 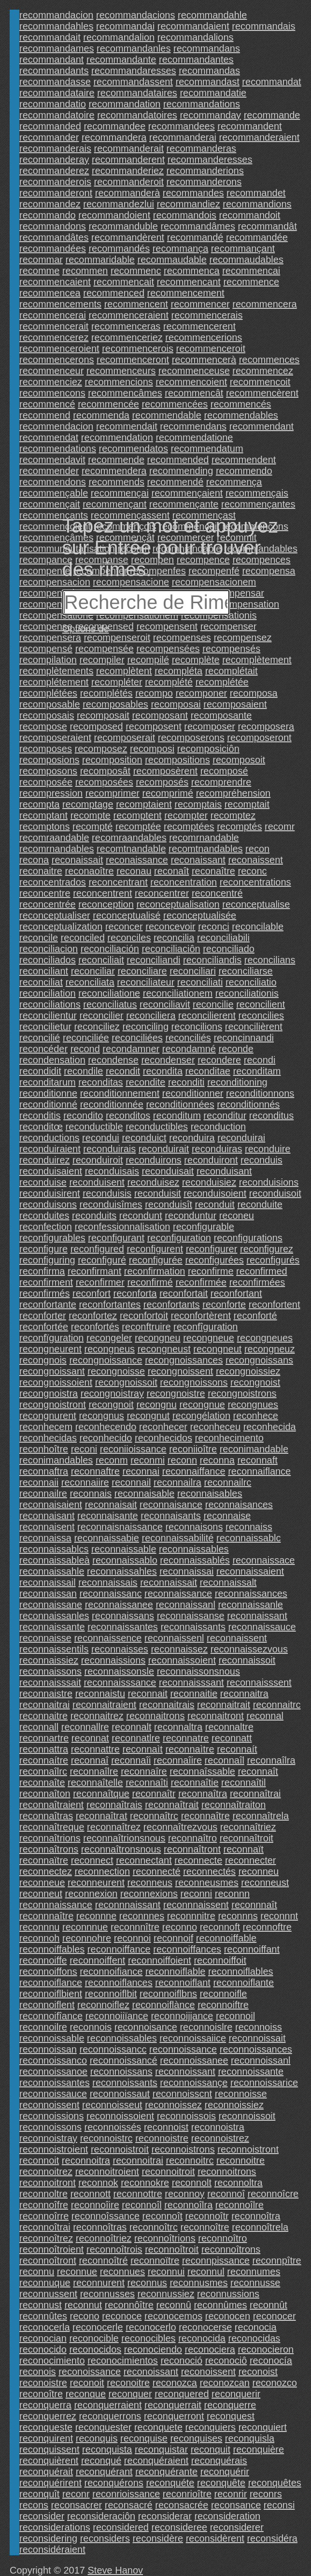 I want to click on reconnui, so click(x=166, y=2271).